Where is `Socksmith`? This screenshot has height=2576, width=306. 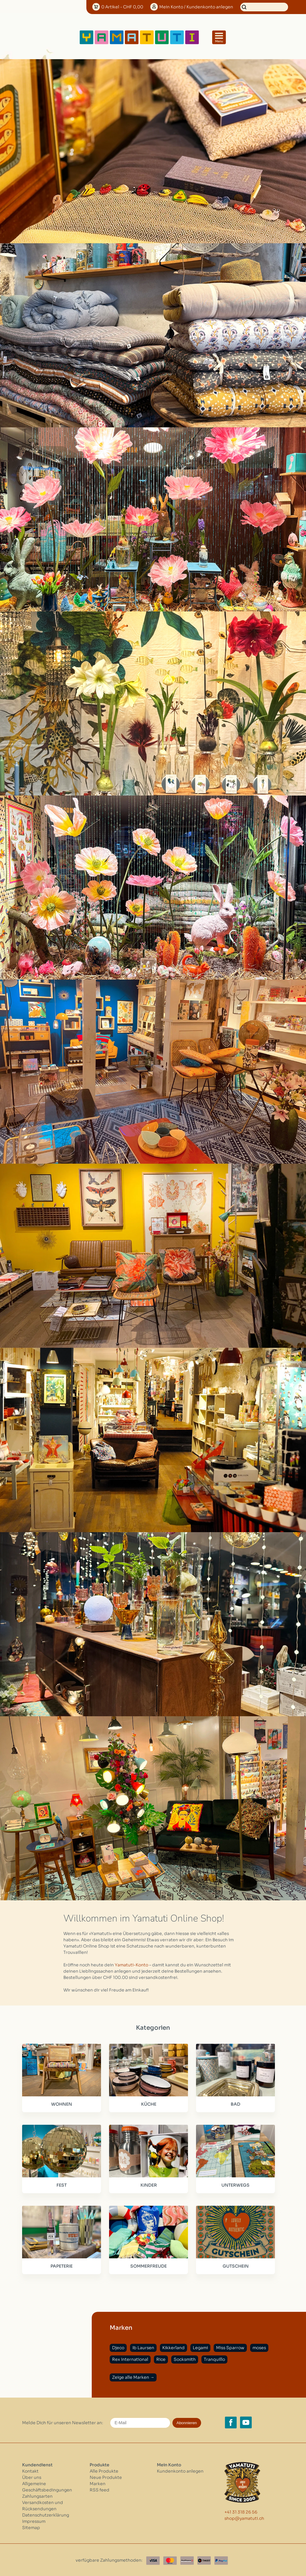
Socksmith is located at coordinates (185, 2358).